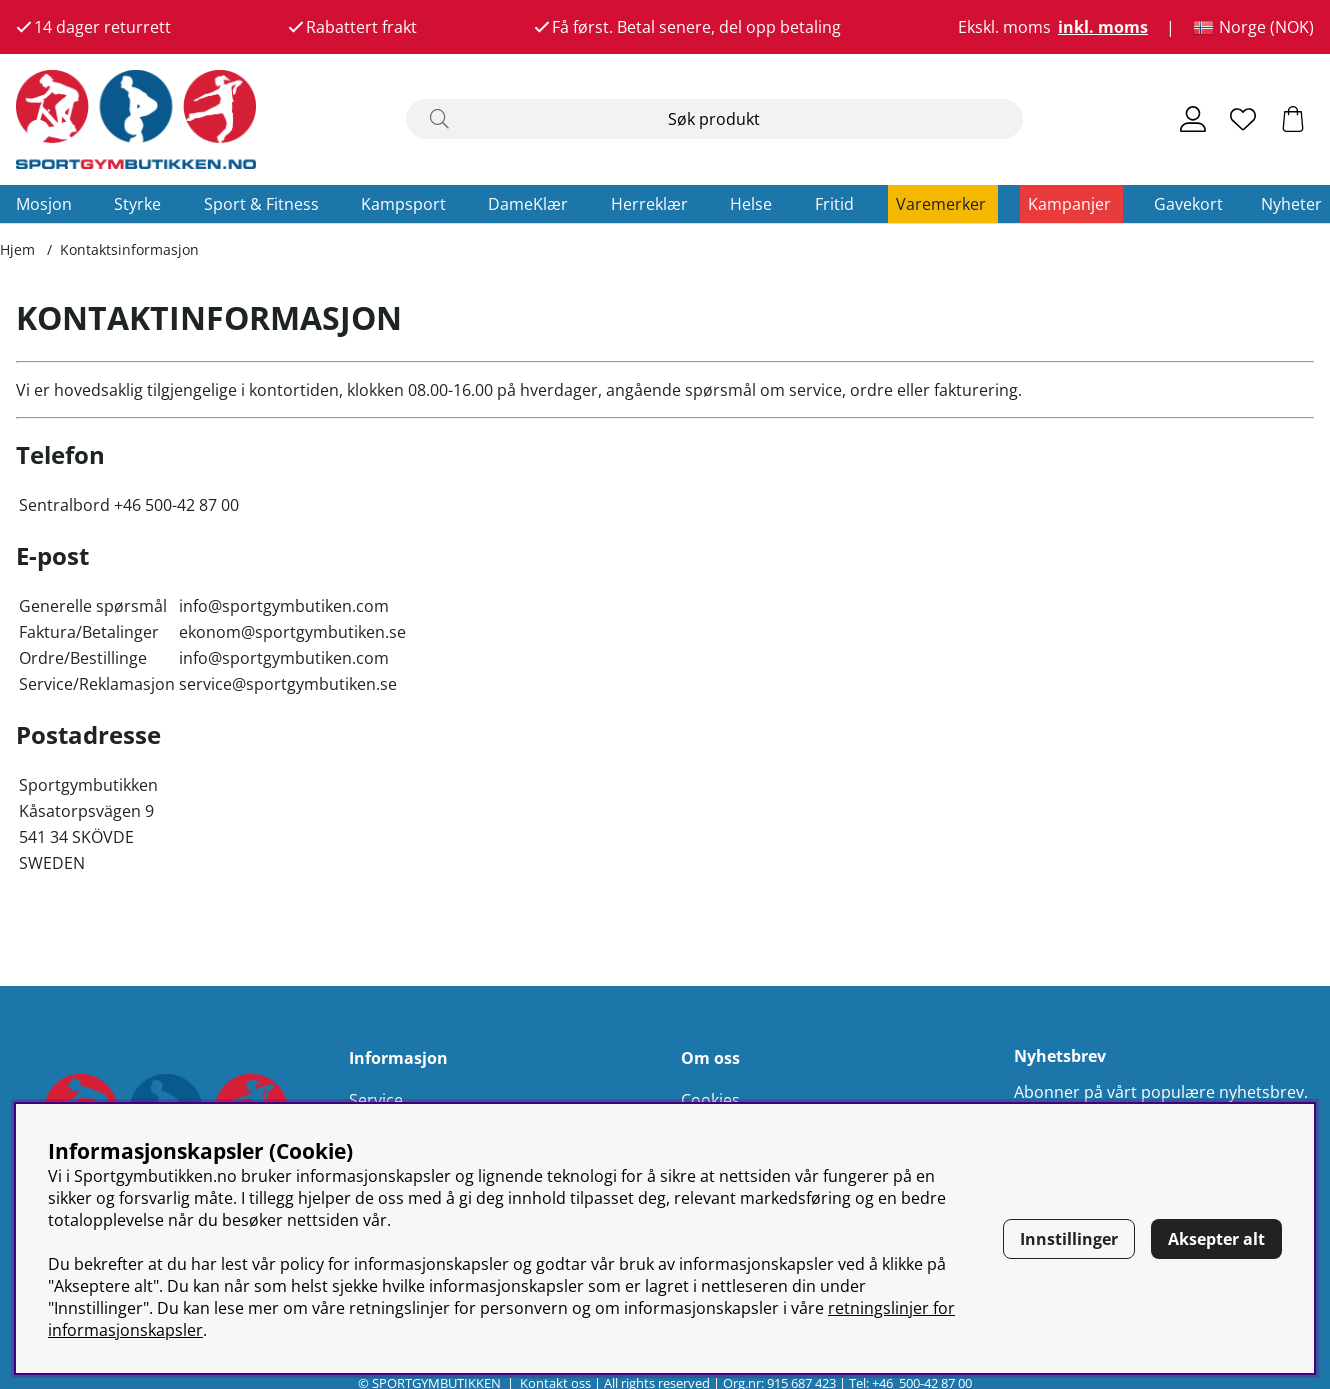  I want to click on Nyheter, so click(1291, 204).